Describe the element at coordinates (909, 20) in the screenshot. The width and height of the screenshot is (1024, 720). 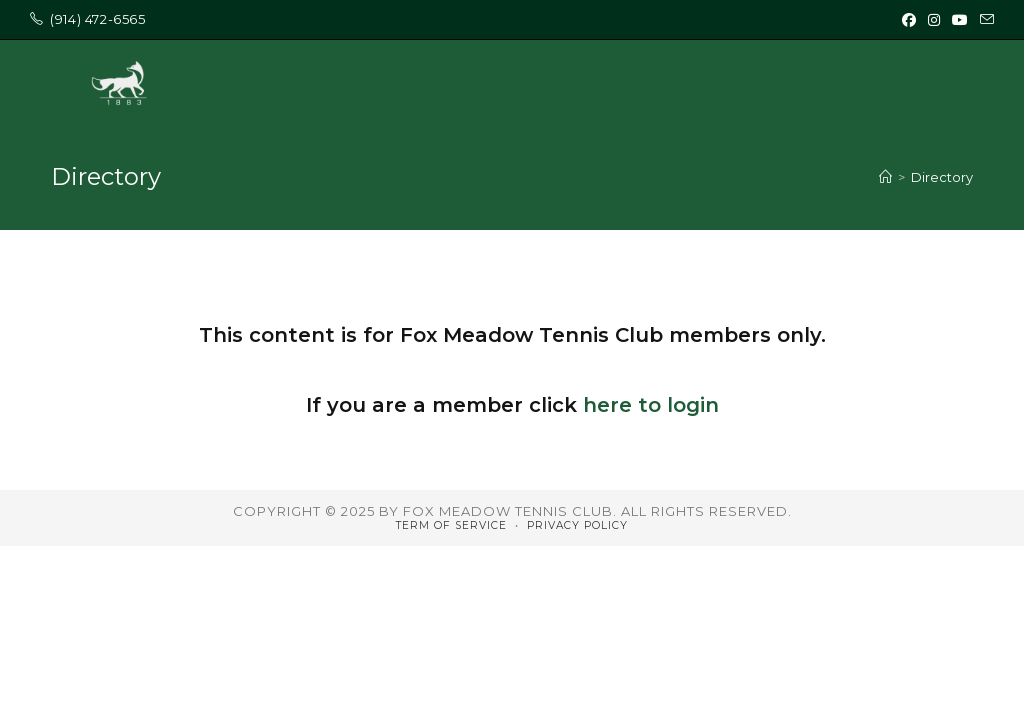
I see `[Facebook (opens in a new tab)]` at that location.